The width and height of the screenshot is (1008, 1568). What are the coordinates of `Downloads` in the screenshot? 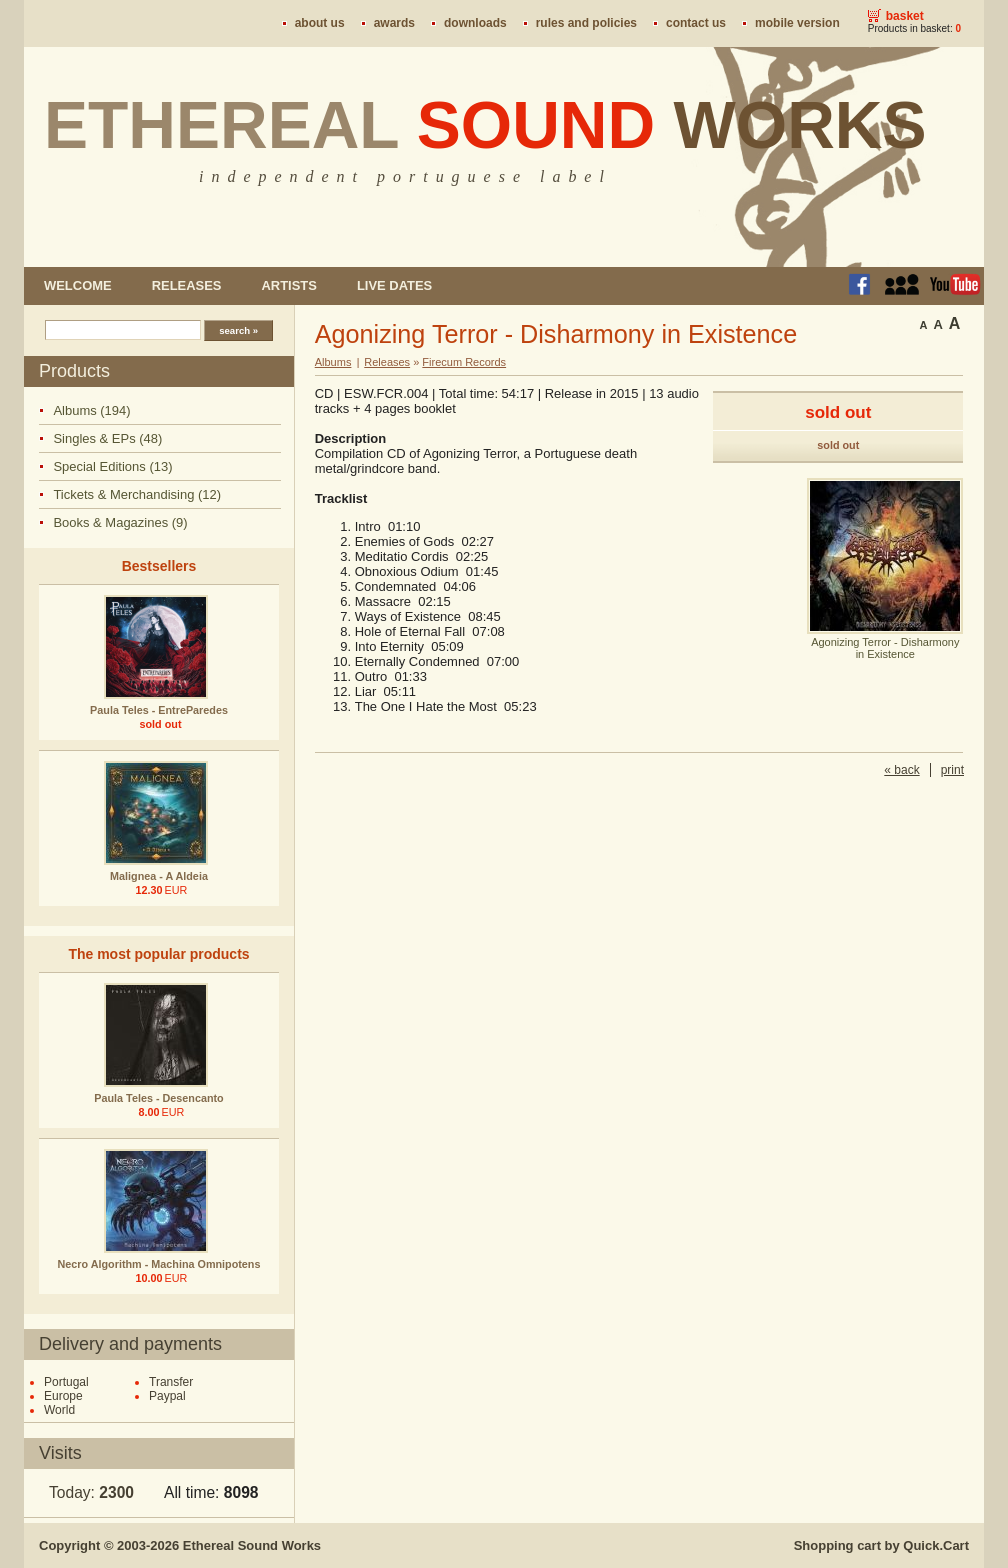 It's located at (475, 23).